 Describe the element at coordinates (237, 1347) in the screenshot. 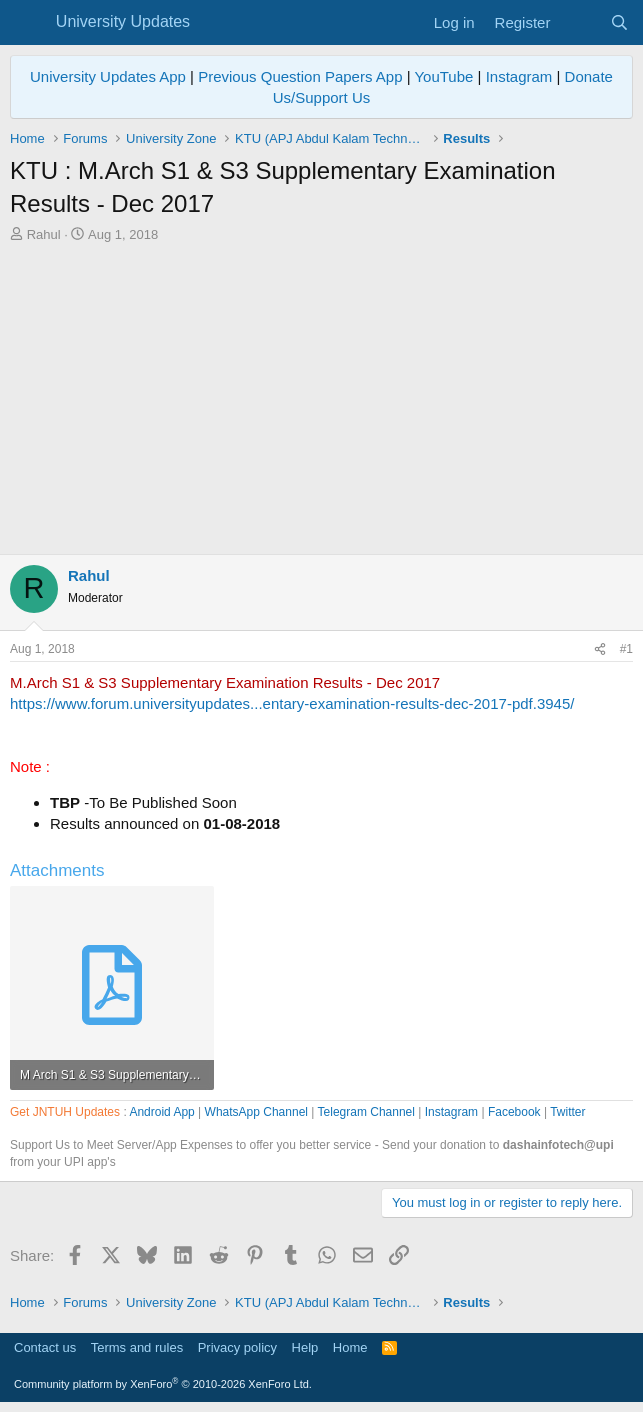

I see `Privacy policy` at that location.